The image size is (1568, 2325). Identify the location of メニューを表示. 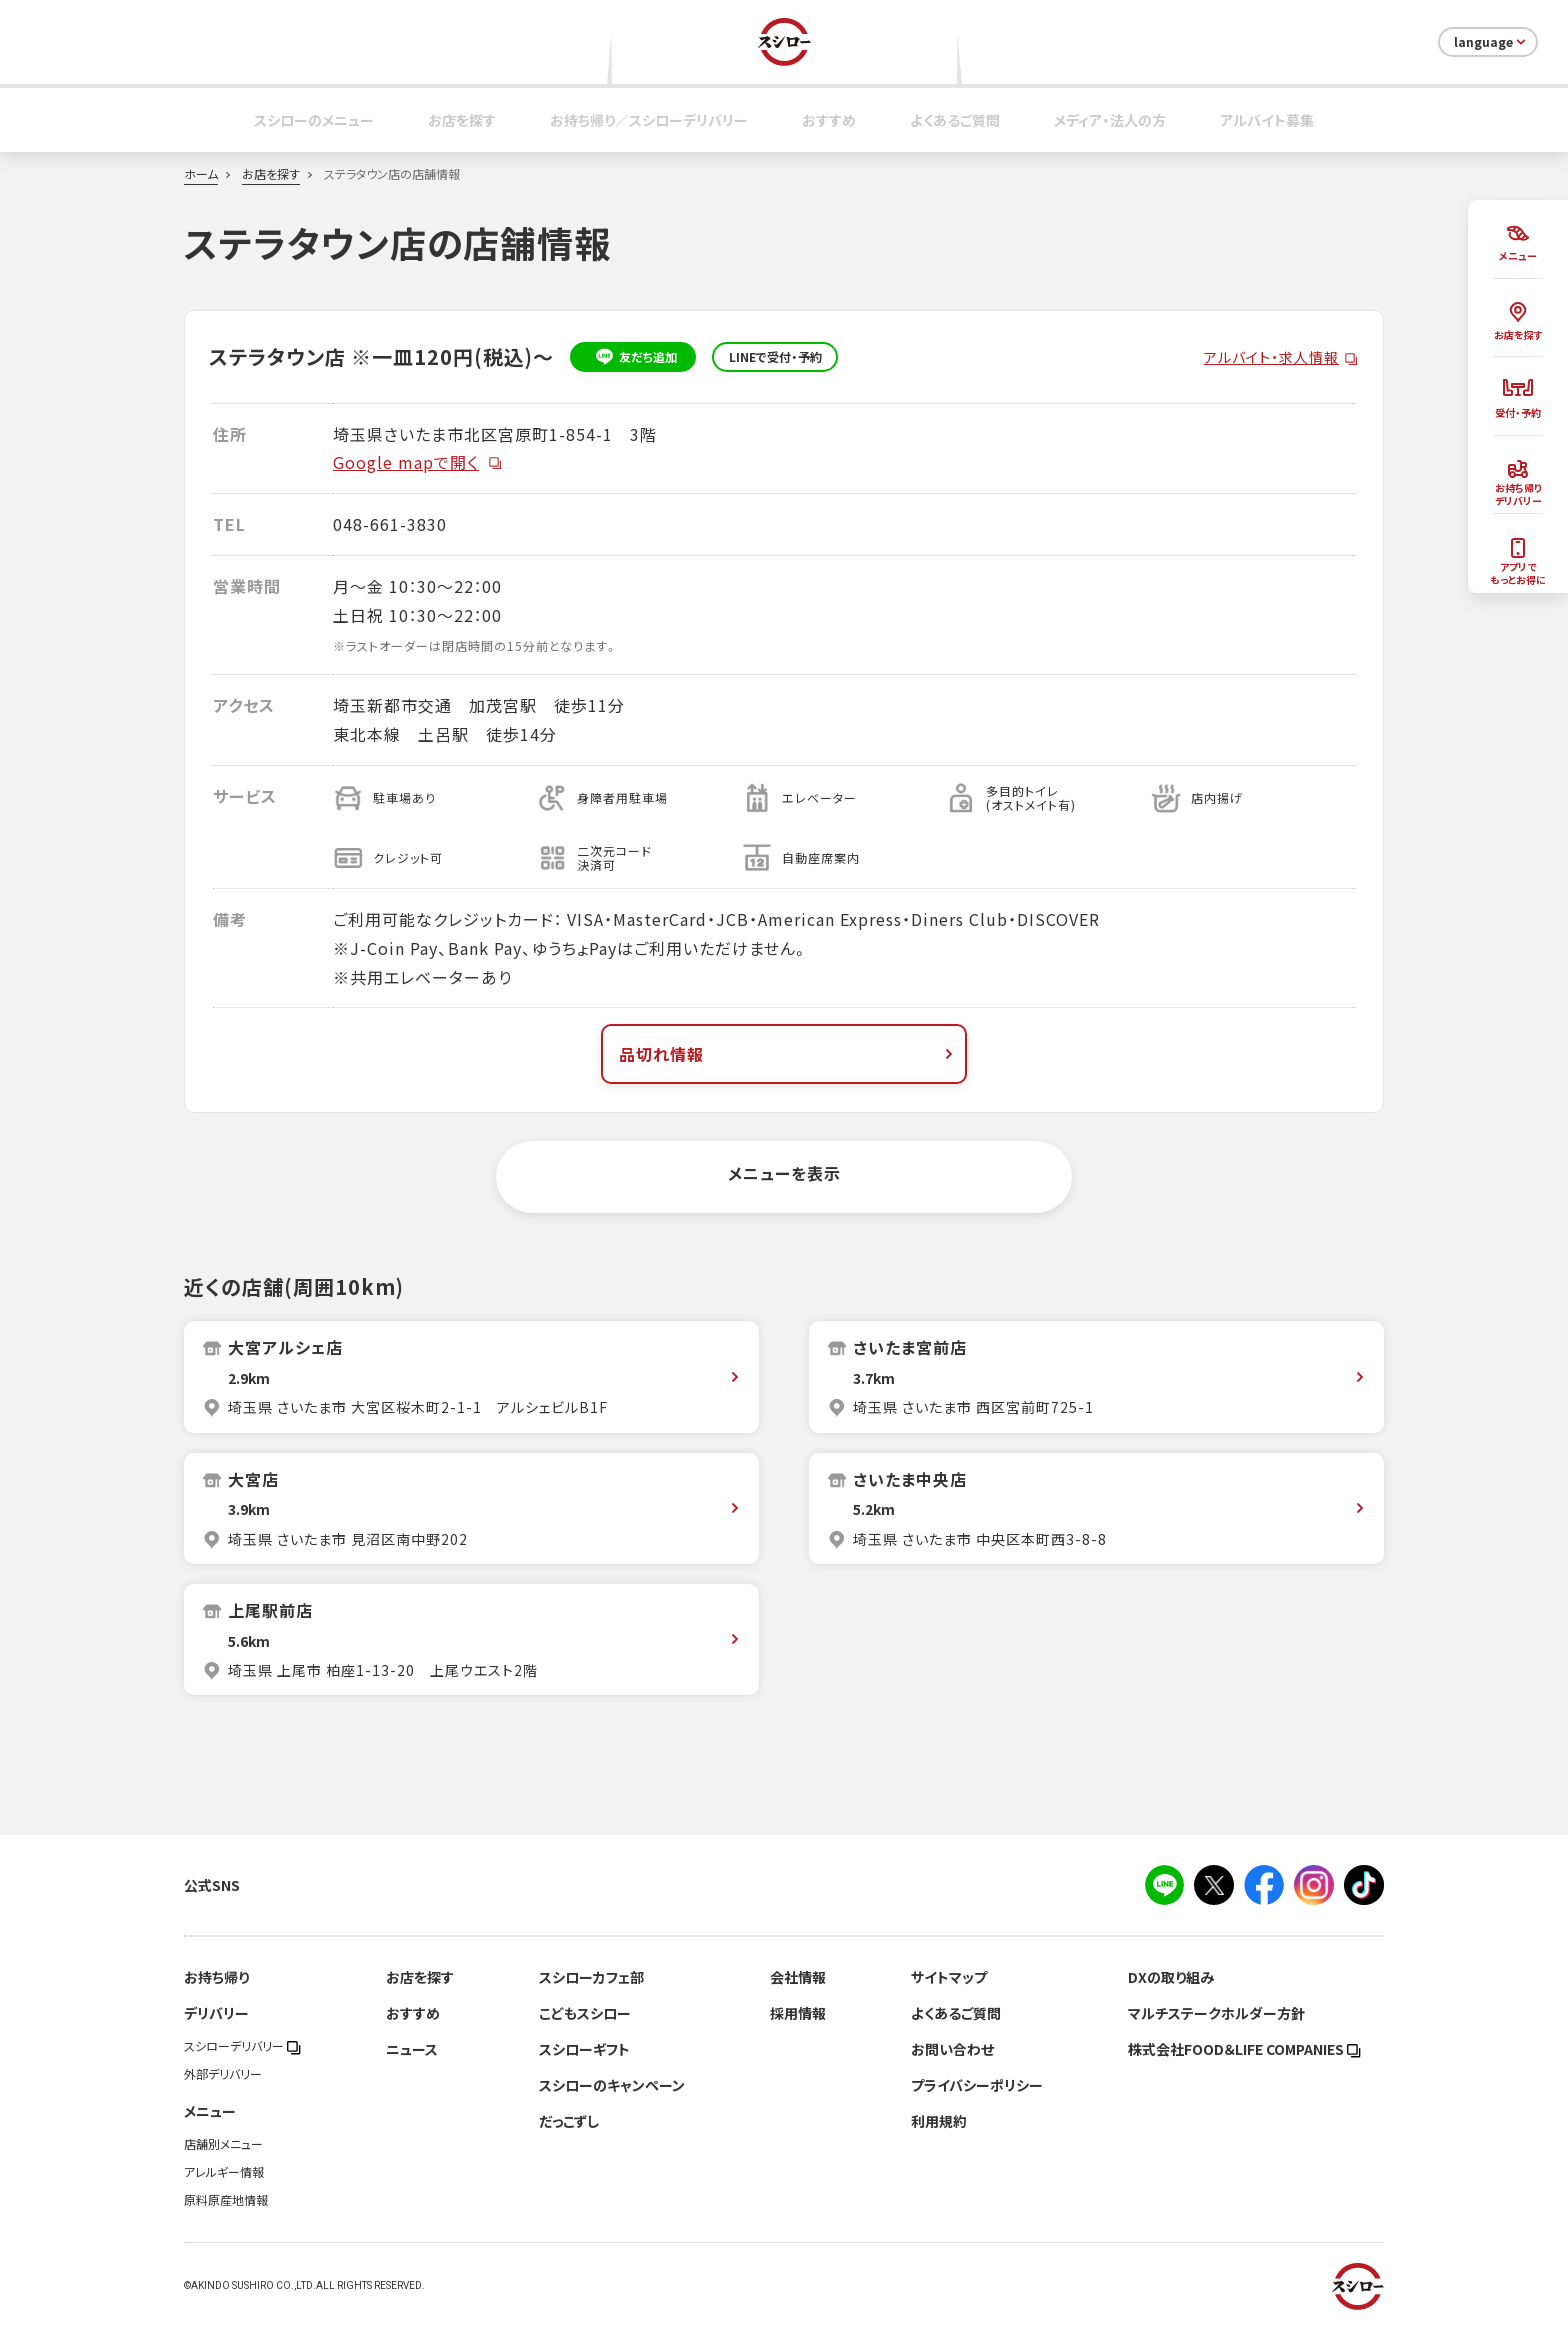
(784, 1173).